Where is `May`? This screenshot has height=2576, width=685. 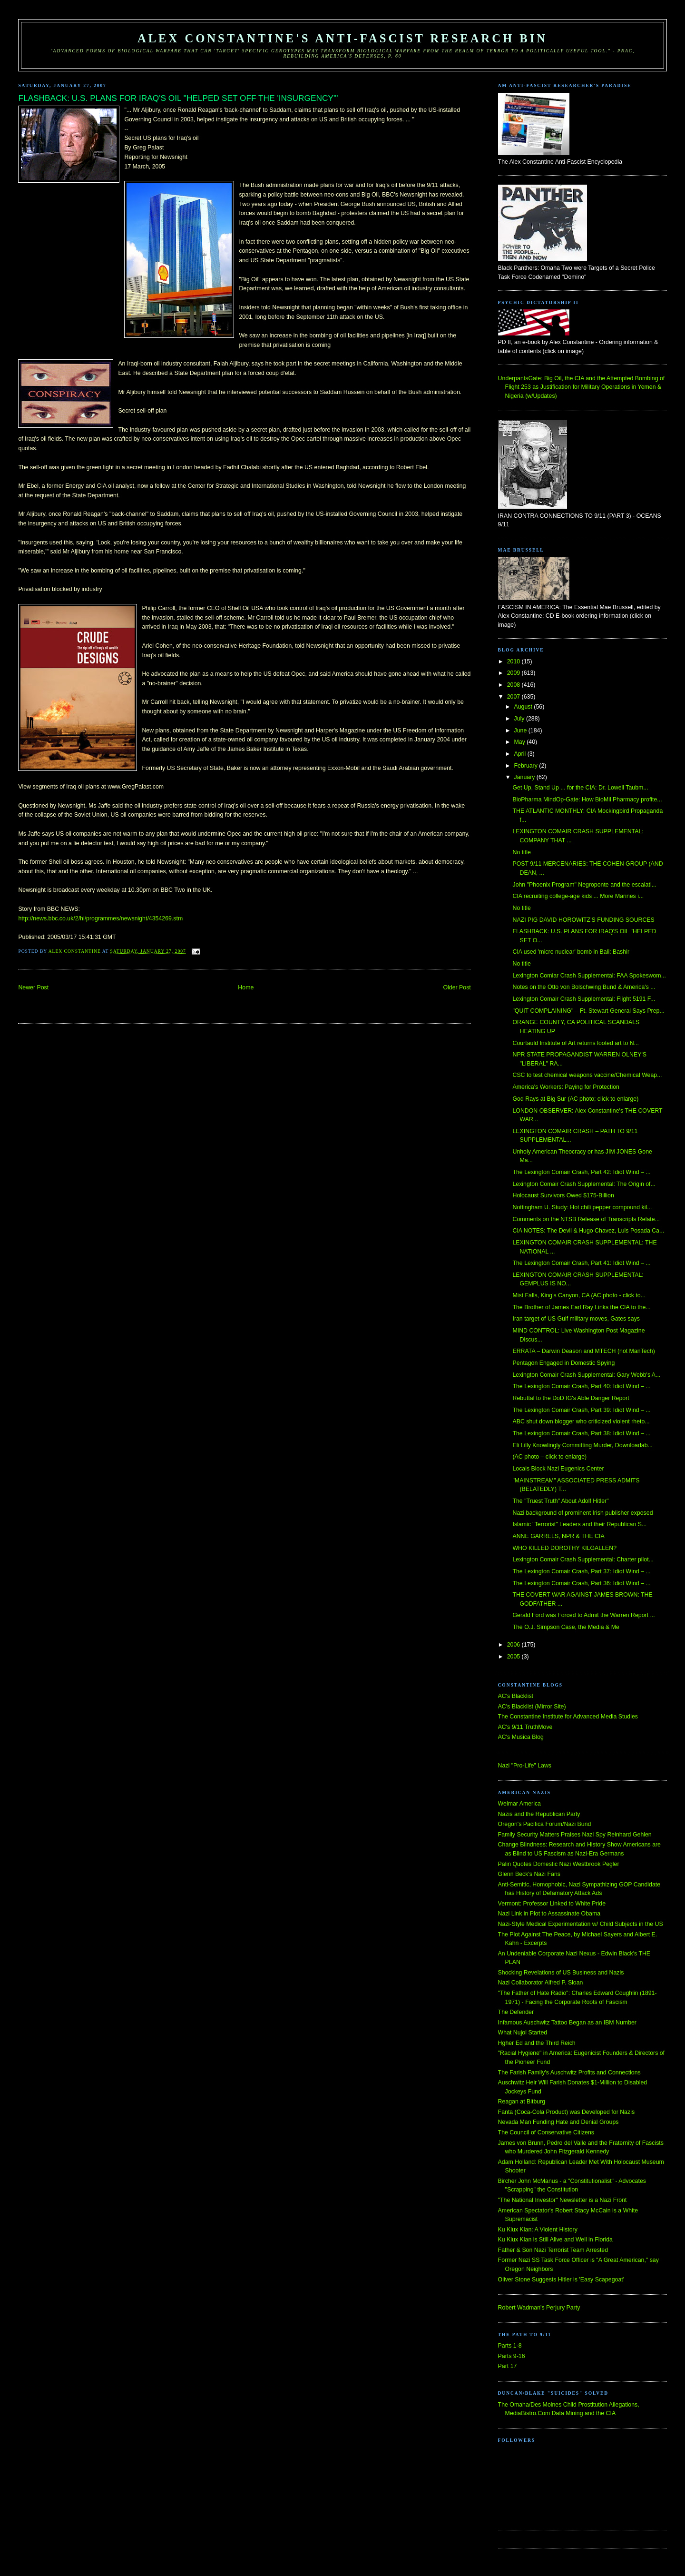 May is located at coordinates (520, 742).